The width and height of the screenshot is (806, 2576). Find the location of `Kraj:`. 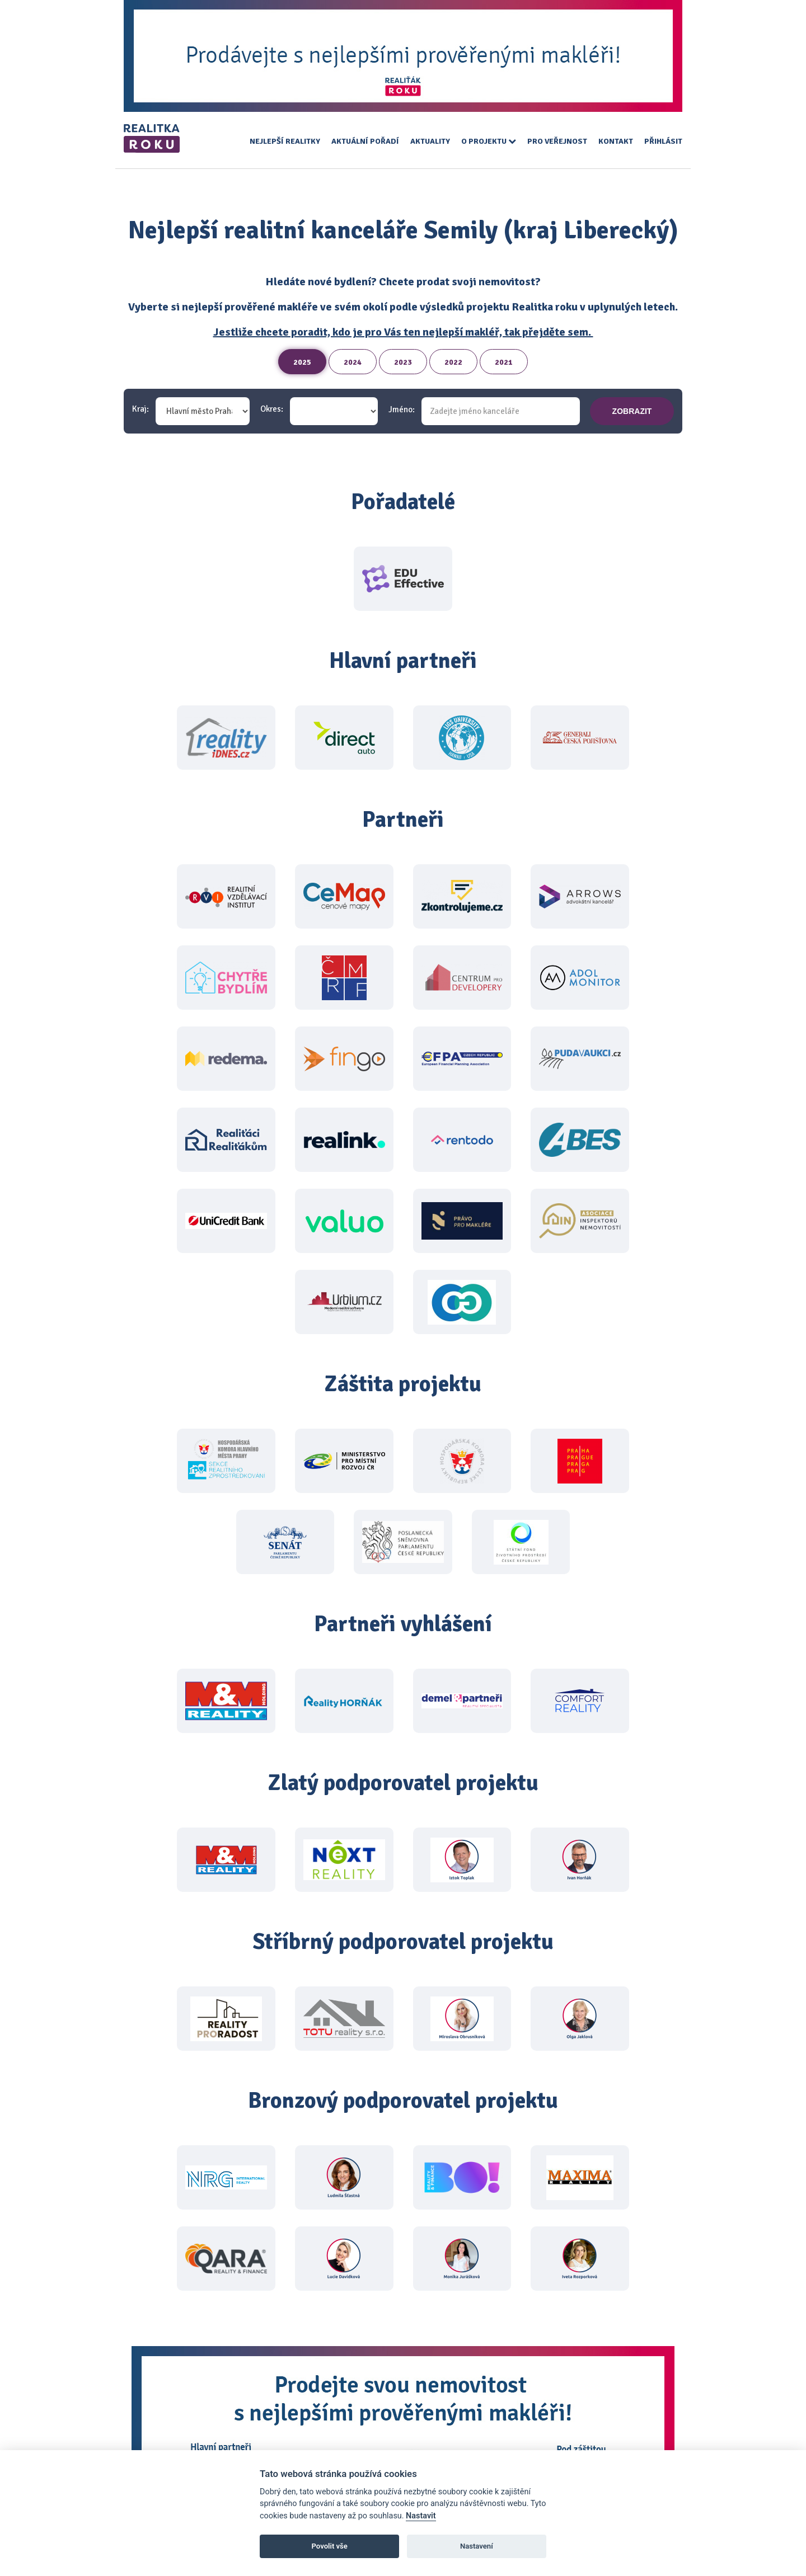

Kraj: is located at coordinates (140, 409).